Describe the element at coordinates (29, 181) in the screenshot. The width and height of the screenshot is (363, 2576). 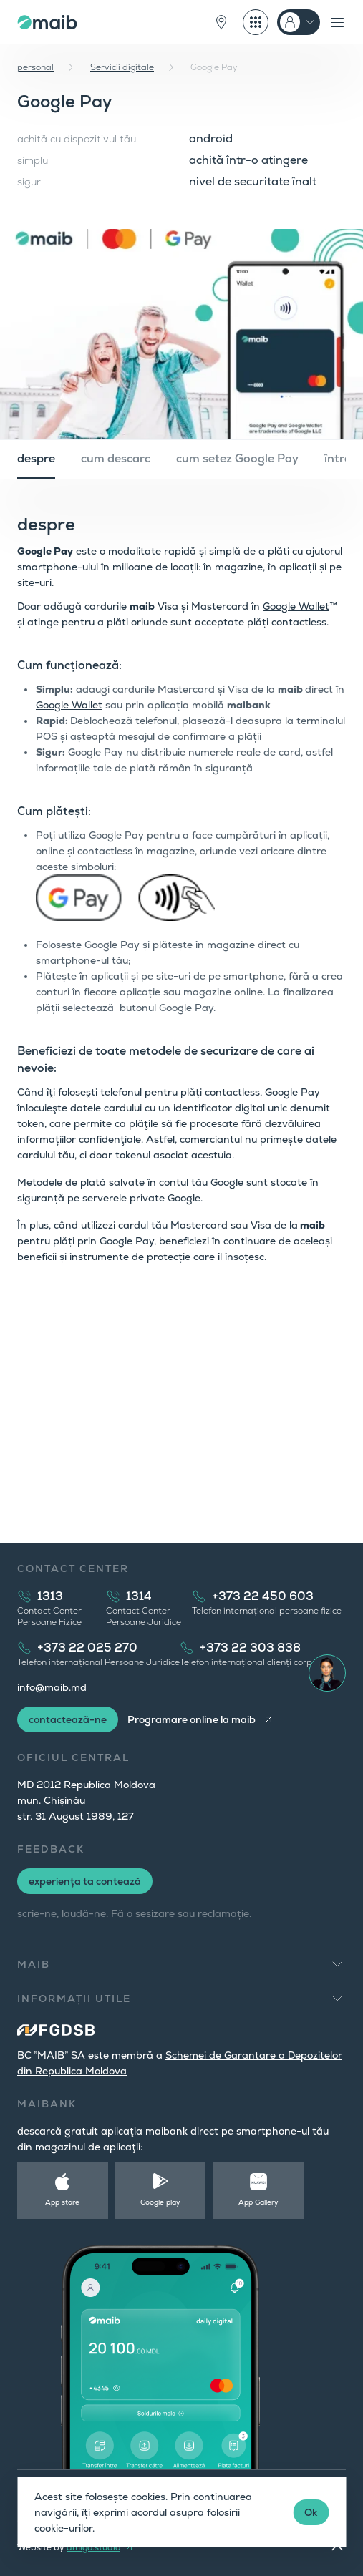
I see `sigur` at that location.